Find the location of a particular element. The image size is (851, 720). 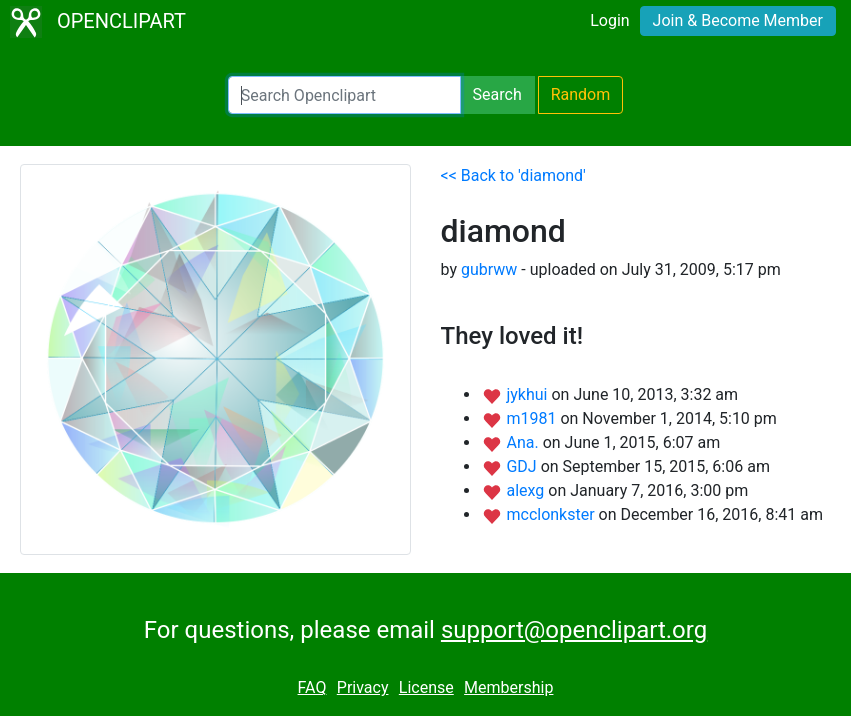

FAQ is located at coordinates (312, 687).